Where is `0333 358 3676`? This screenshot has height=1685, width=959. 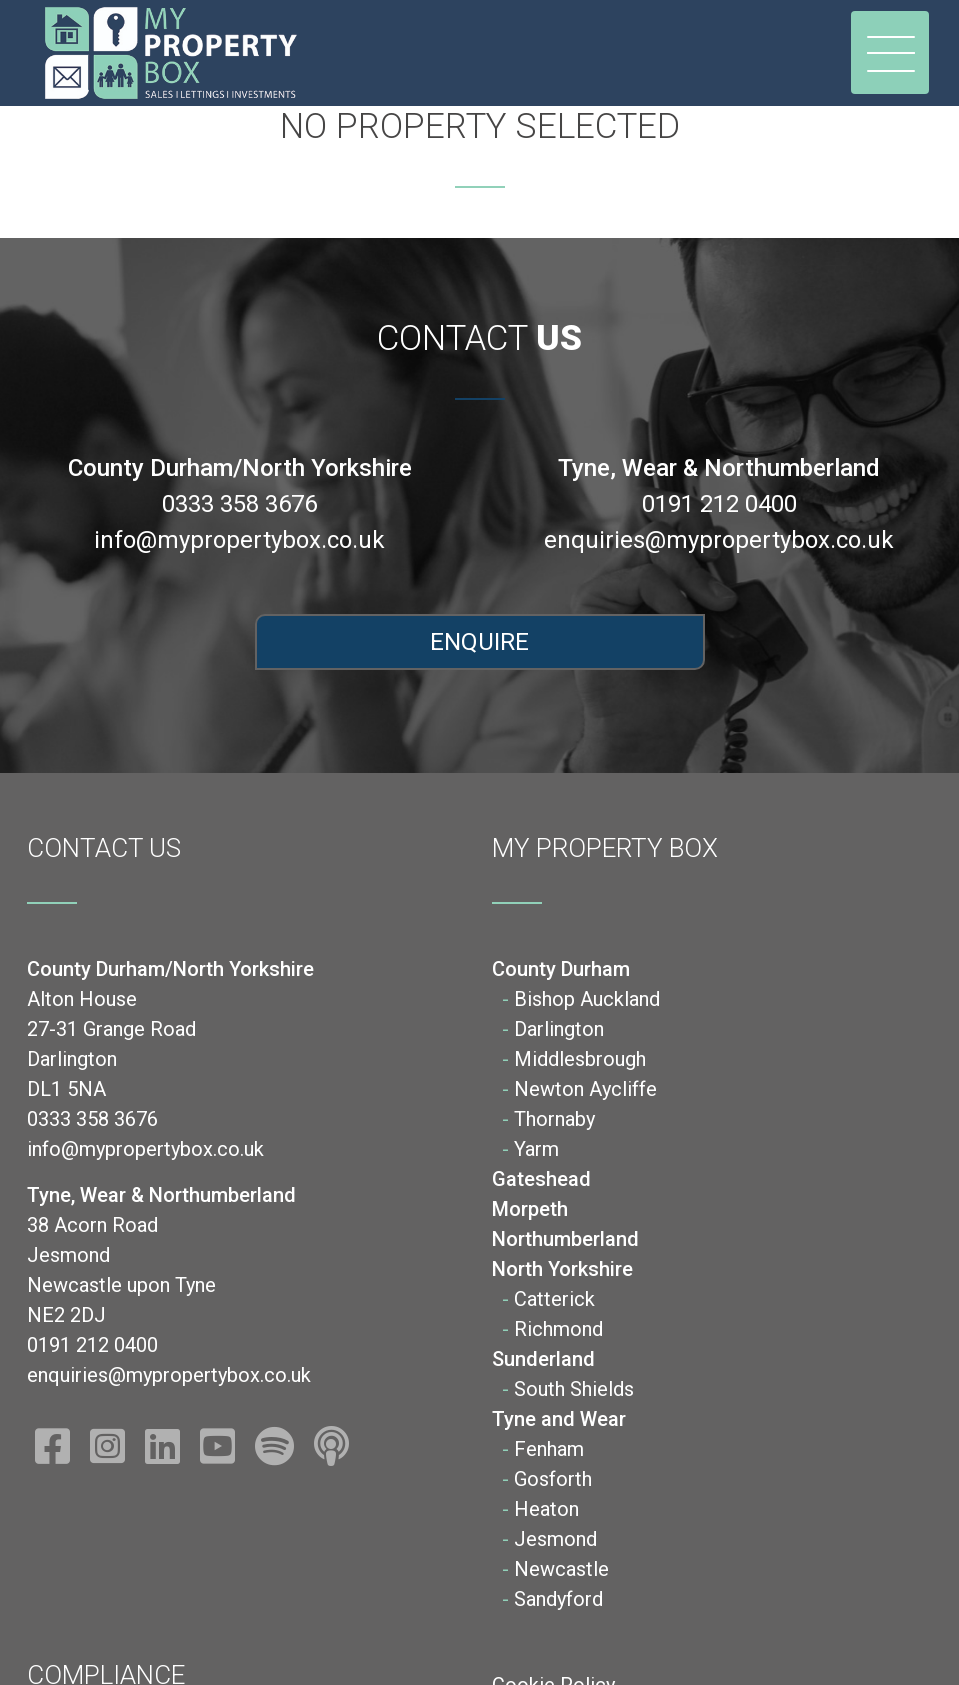 0333 358 3676 is located at coordinates (239, 504).